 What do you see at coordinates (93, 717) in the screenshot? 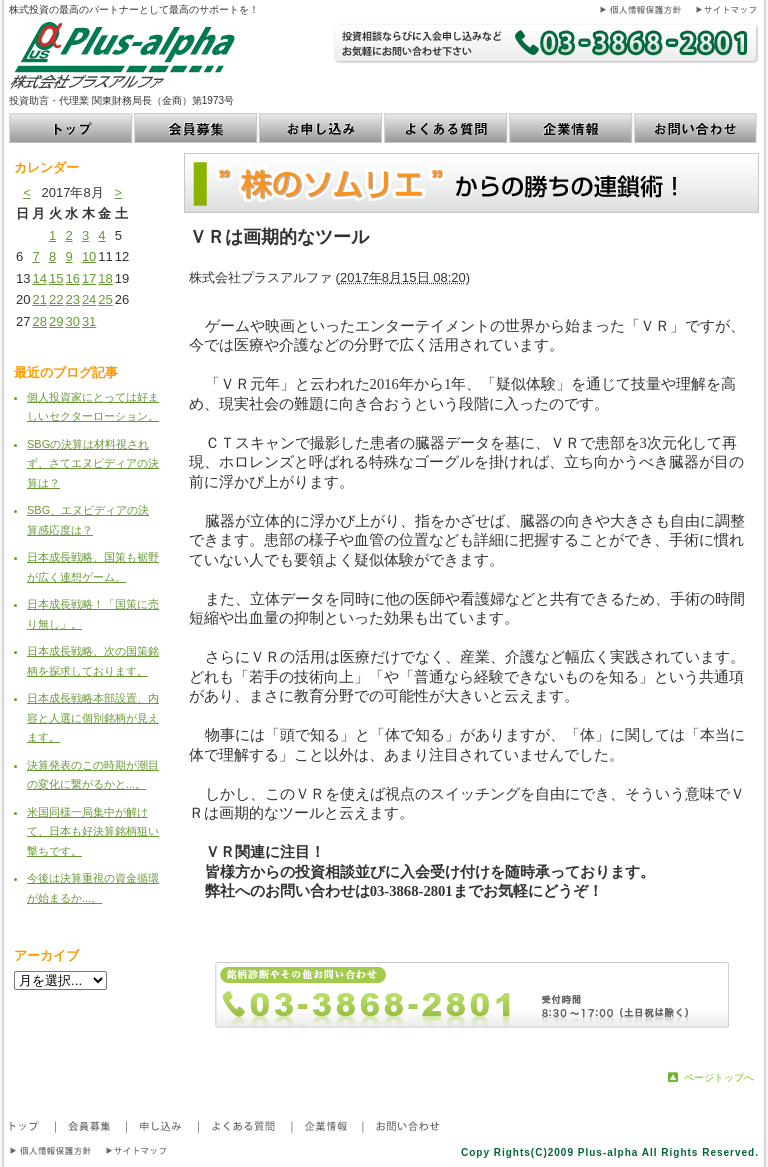
I see `日本成長戦略本部設置、内容と人選に個別銘柄が見えます。` at bounding box center [93, 717].